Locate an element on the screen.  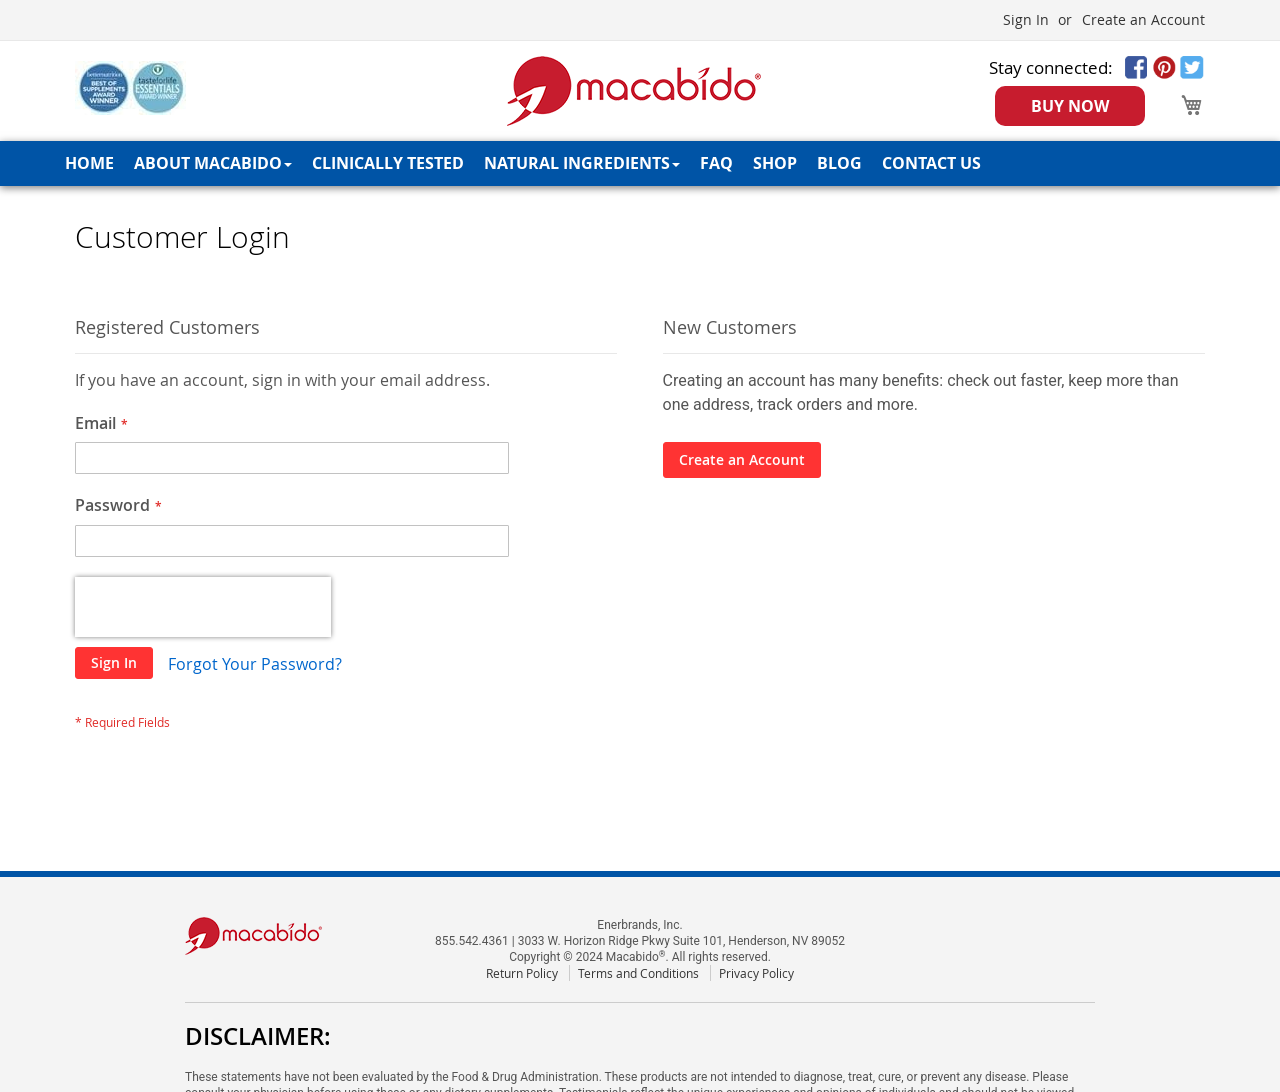
Return Policy is located at coordinates (522, 973).